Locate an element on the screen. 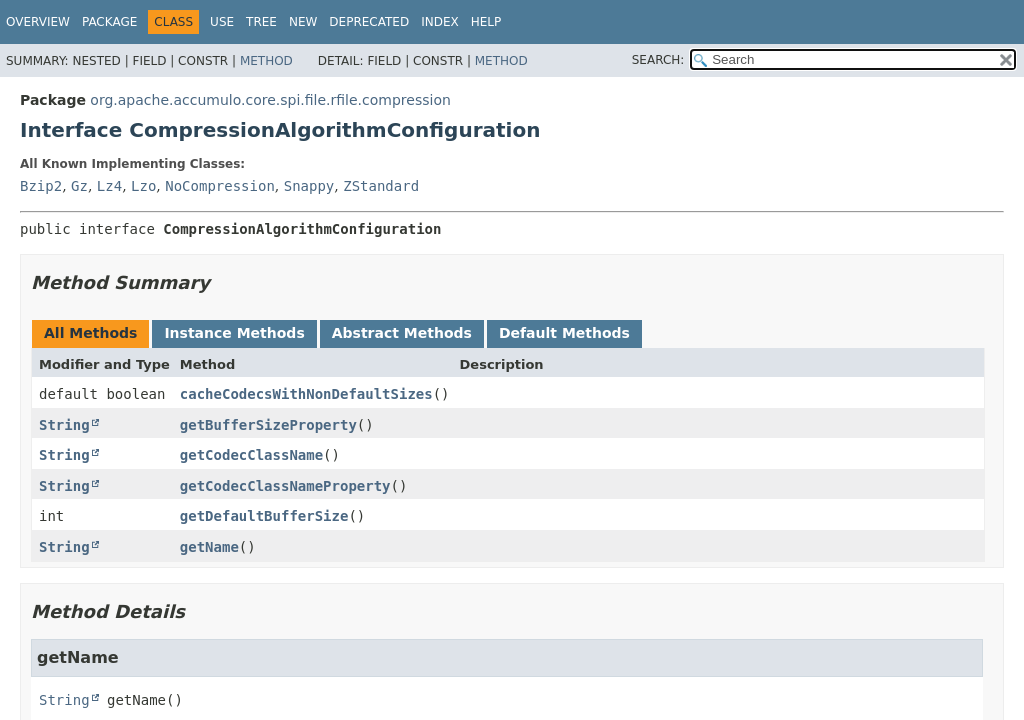 The width and height of the screenshot is (1024, 720). getCodecClassNameProperty is located at coordinates (285, 486).